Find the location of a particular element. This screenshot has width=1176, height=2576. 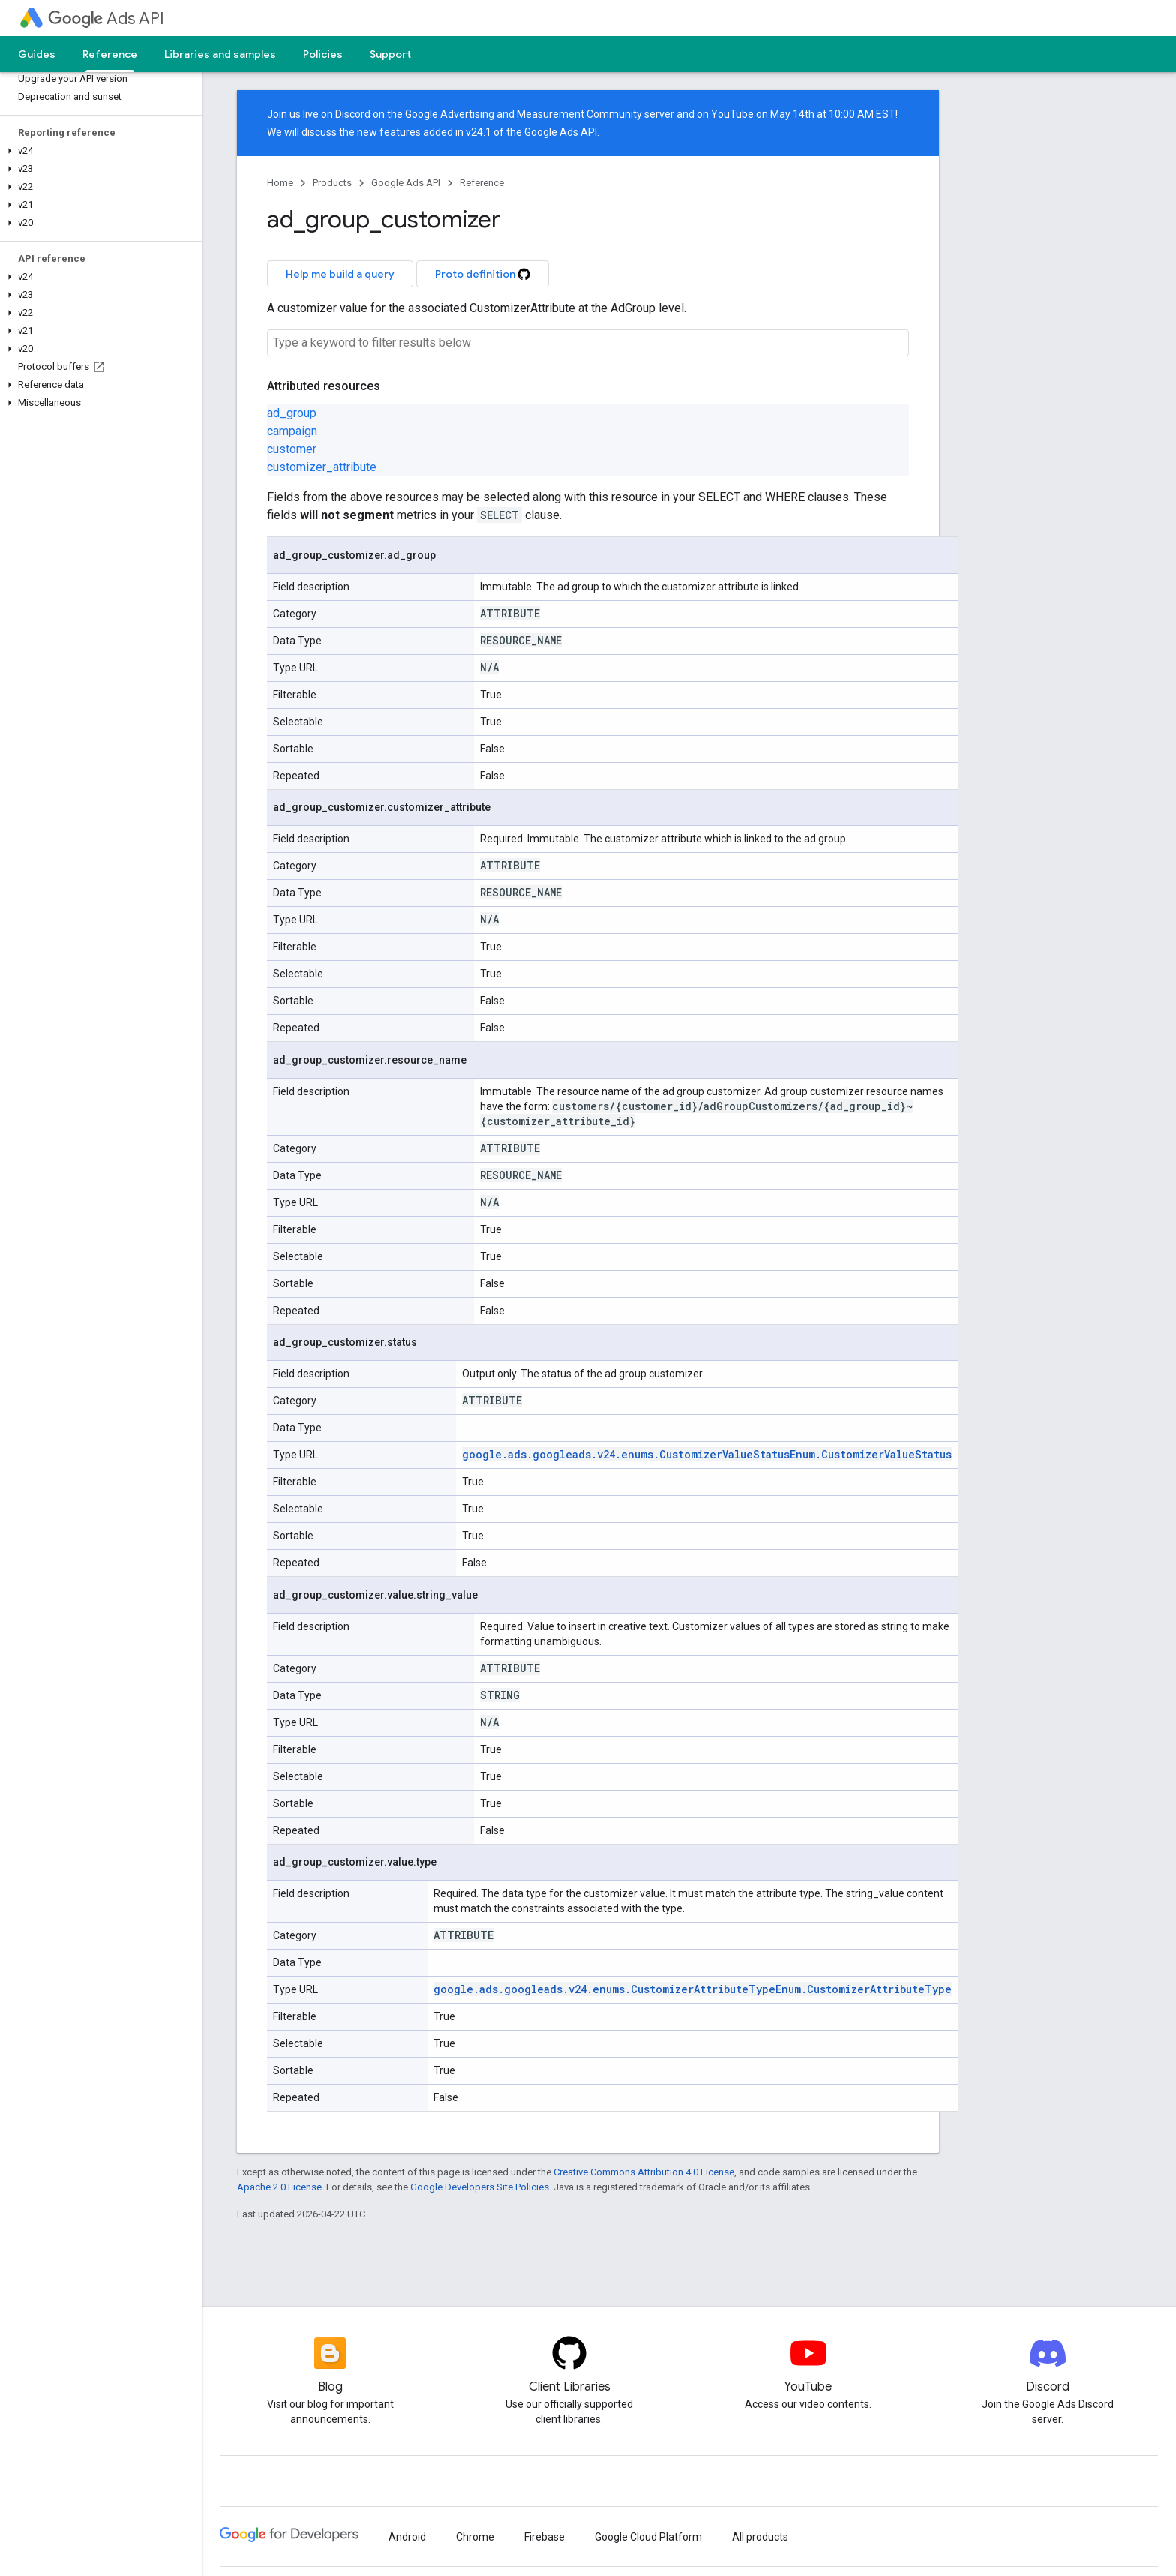

ad_group is located at coordinates (291, 413).